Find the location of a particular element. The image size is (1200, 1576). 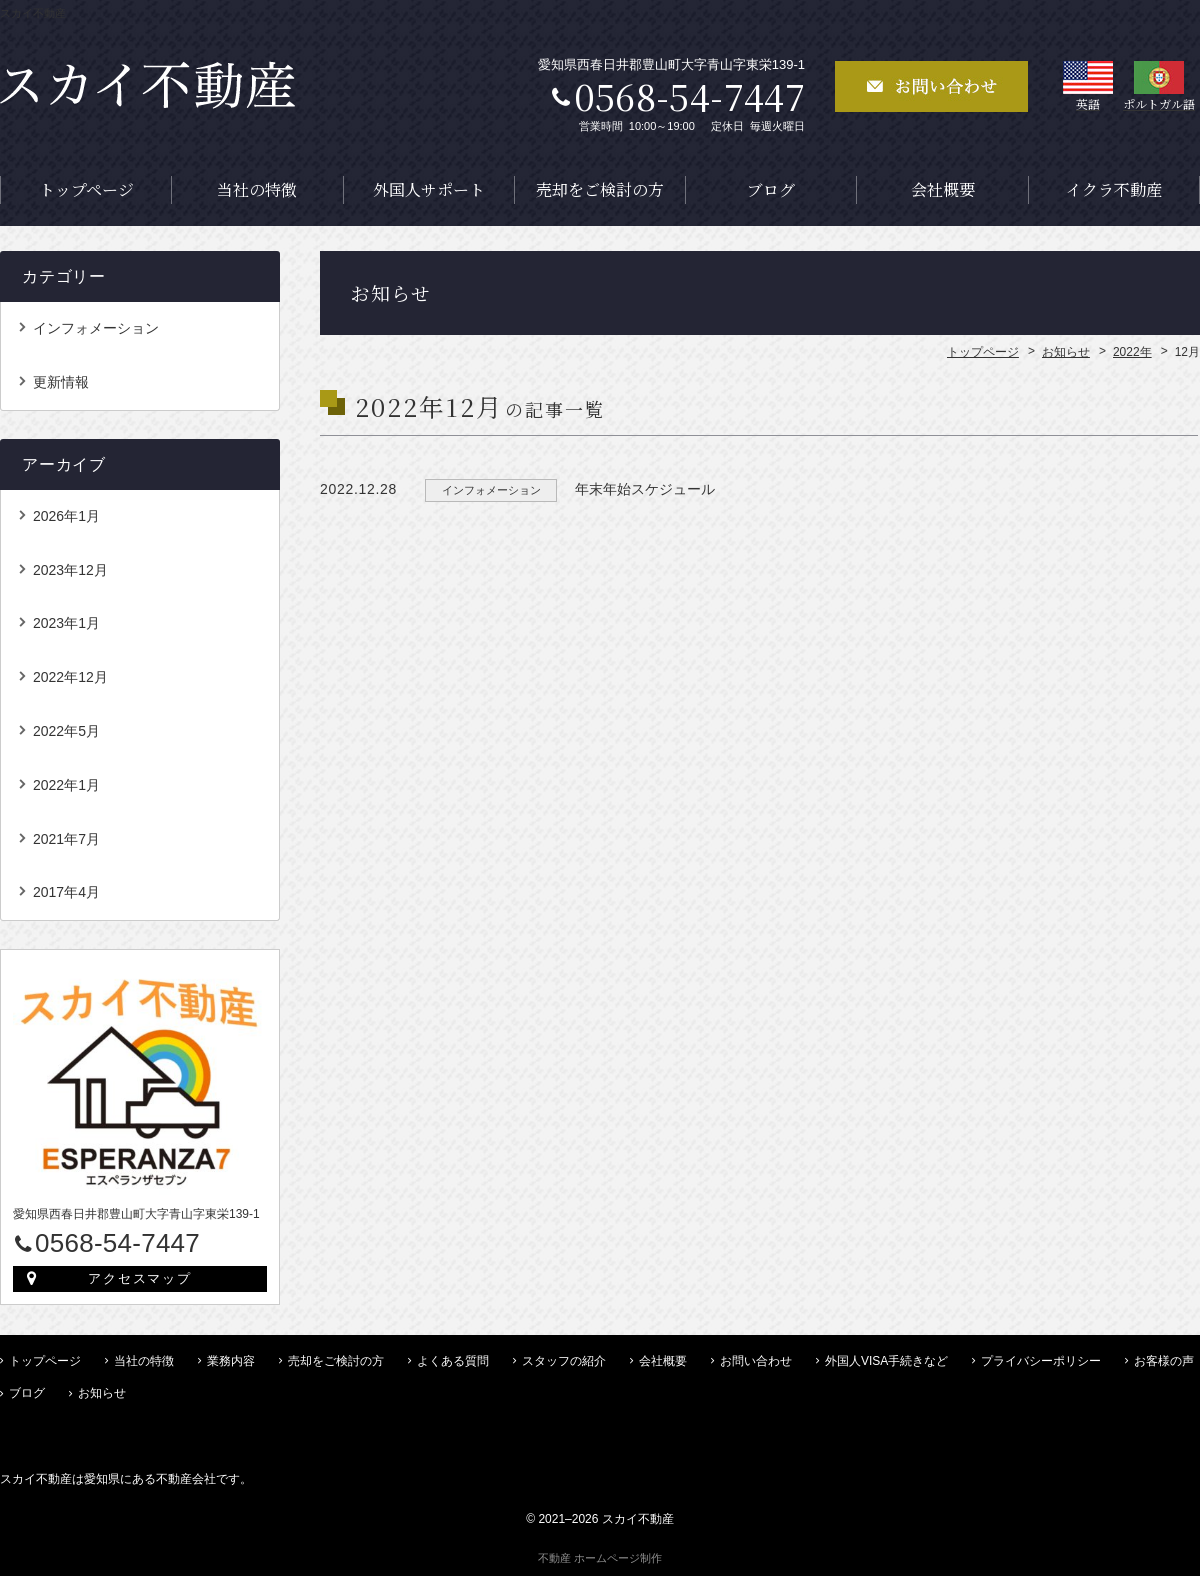

お客様の声 is located at coordinates (1164, 1361).